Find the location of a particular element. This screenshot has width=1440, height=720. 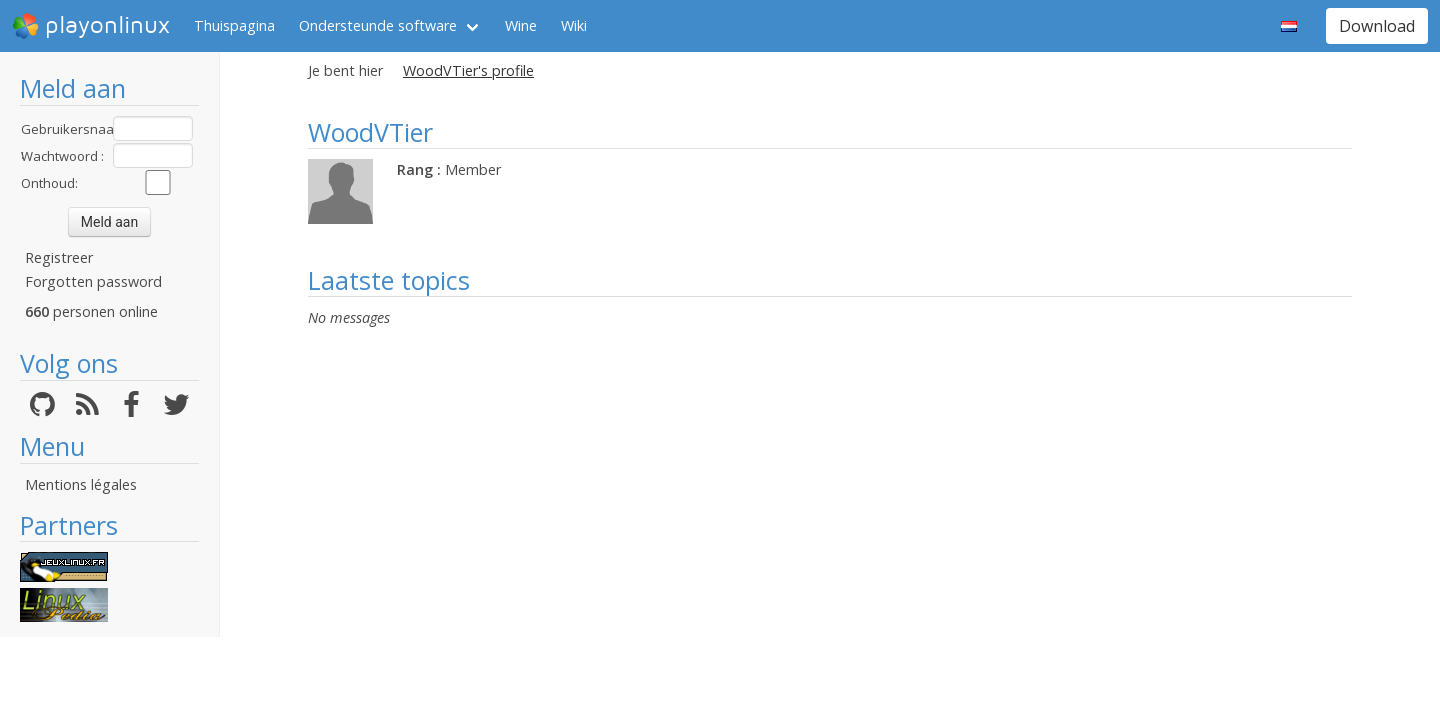

Download is located at coordinates (1377, 26).